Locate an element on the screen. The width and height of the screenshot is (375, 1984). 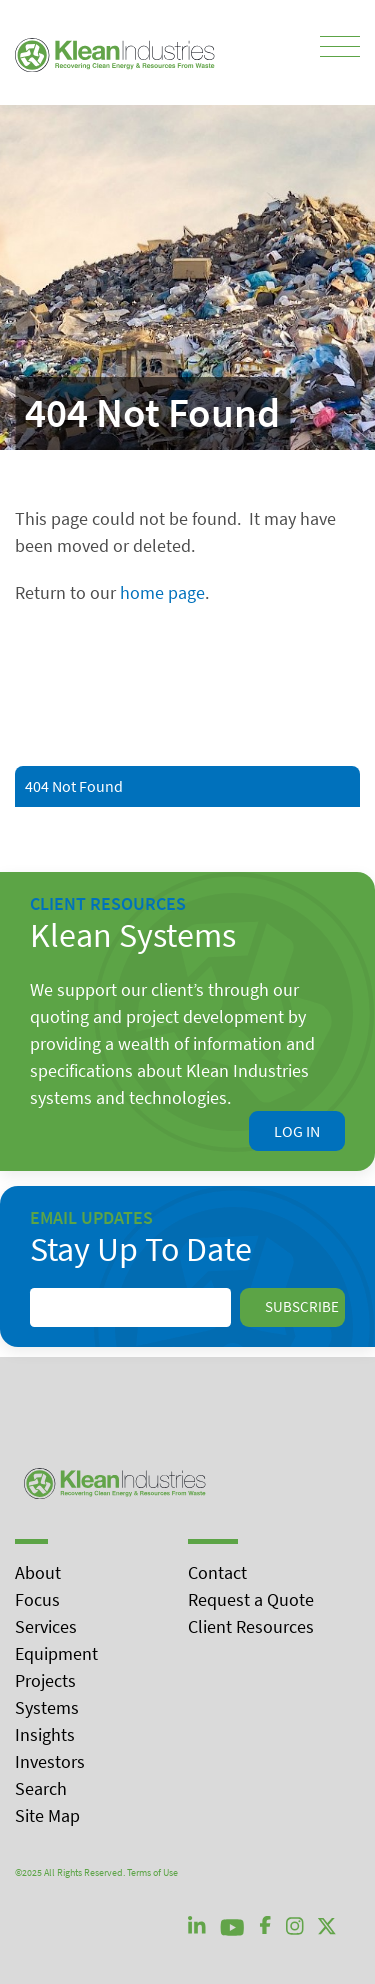
Equipment is located at coordinates (56, 1653).